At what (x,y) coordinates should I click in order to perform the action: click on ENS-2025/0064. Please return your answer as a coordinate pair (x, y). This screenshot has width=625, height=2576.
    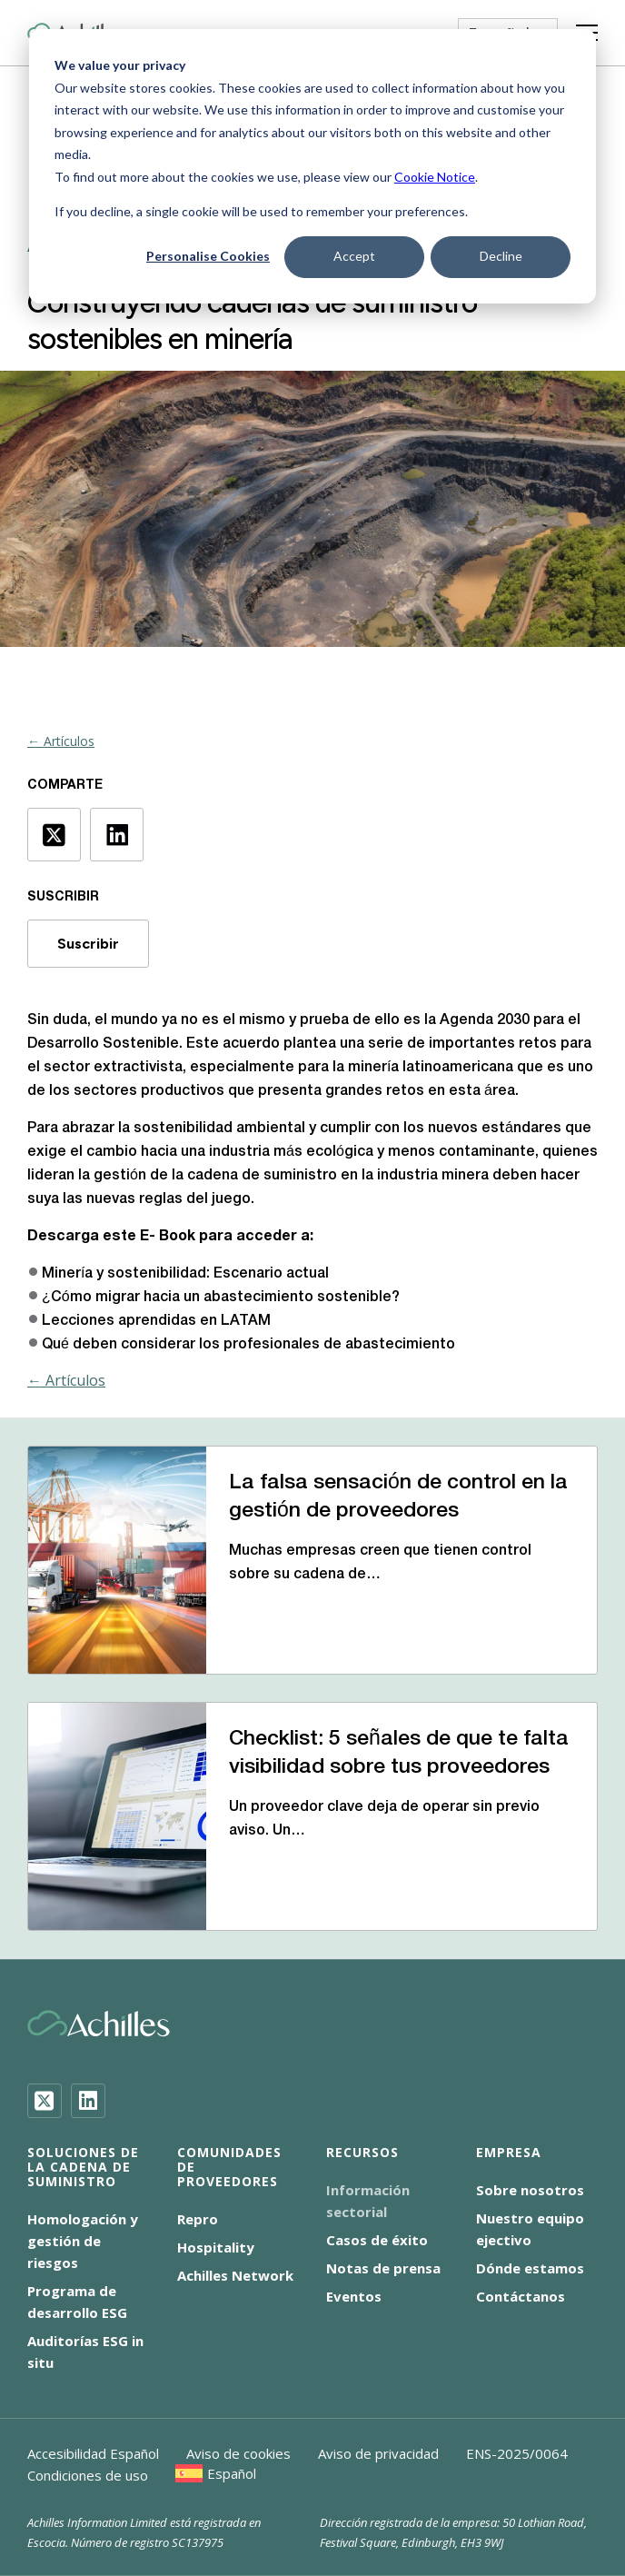
    Looking at the image, I should click on (517, 2453).